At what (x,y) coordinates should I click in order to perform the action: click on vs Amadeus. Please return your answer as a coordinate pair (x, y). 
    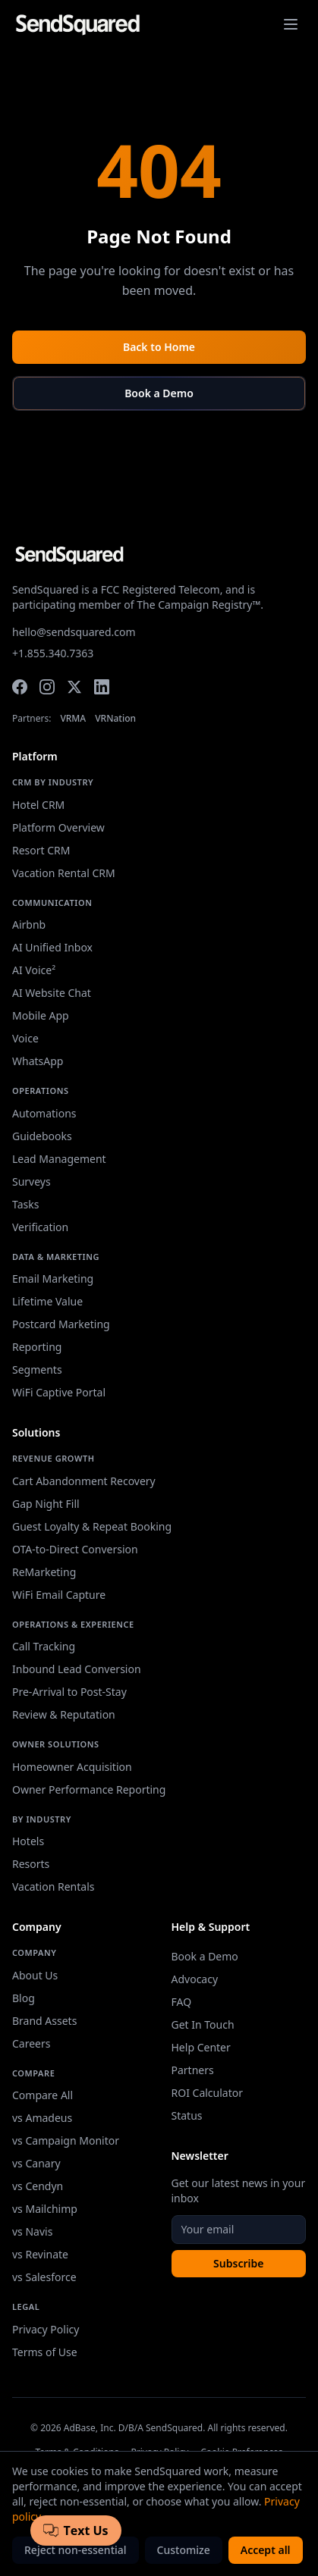
    Looking at the image, I should click on (42, 2118).